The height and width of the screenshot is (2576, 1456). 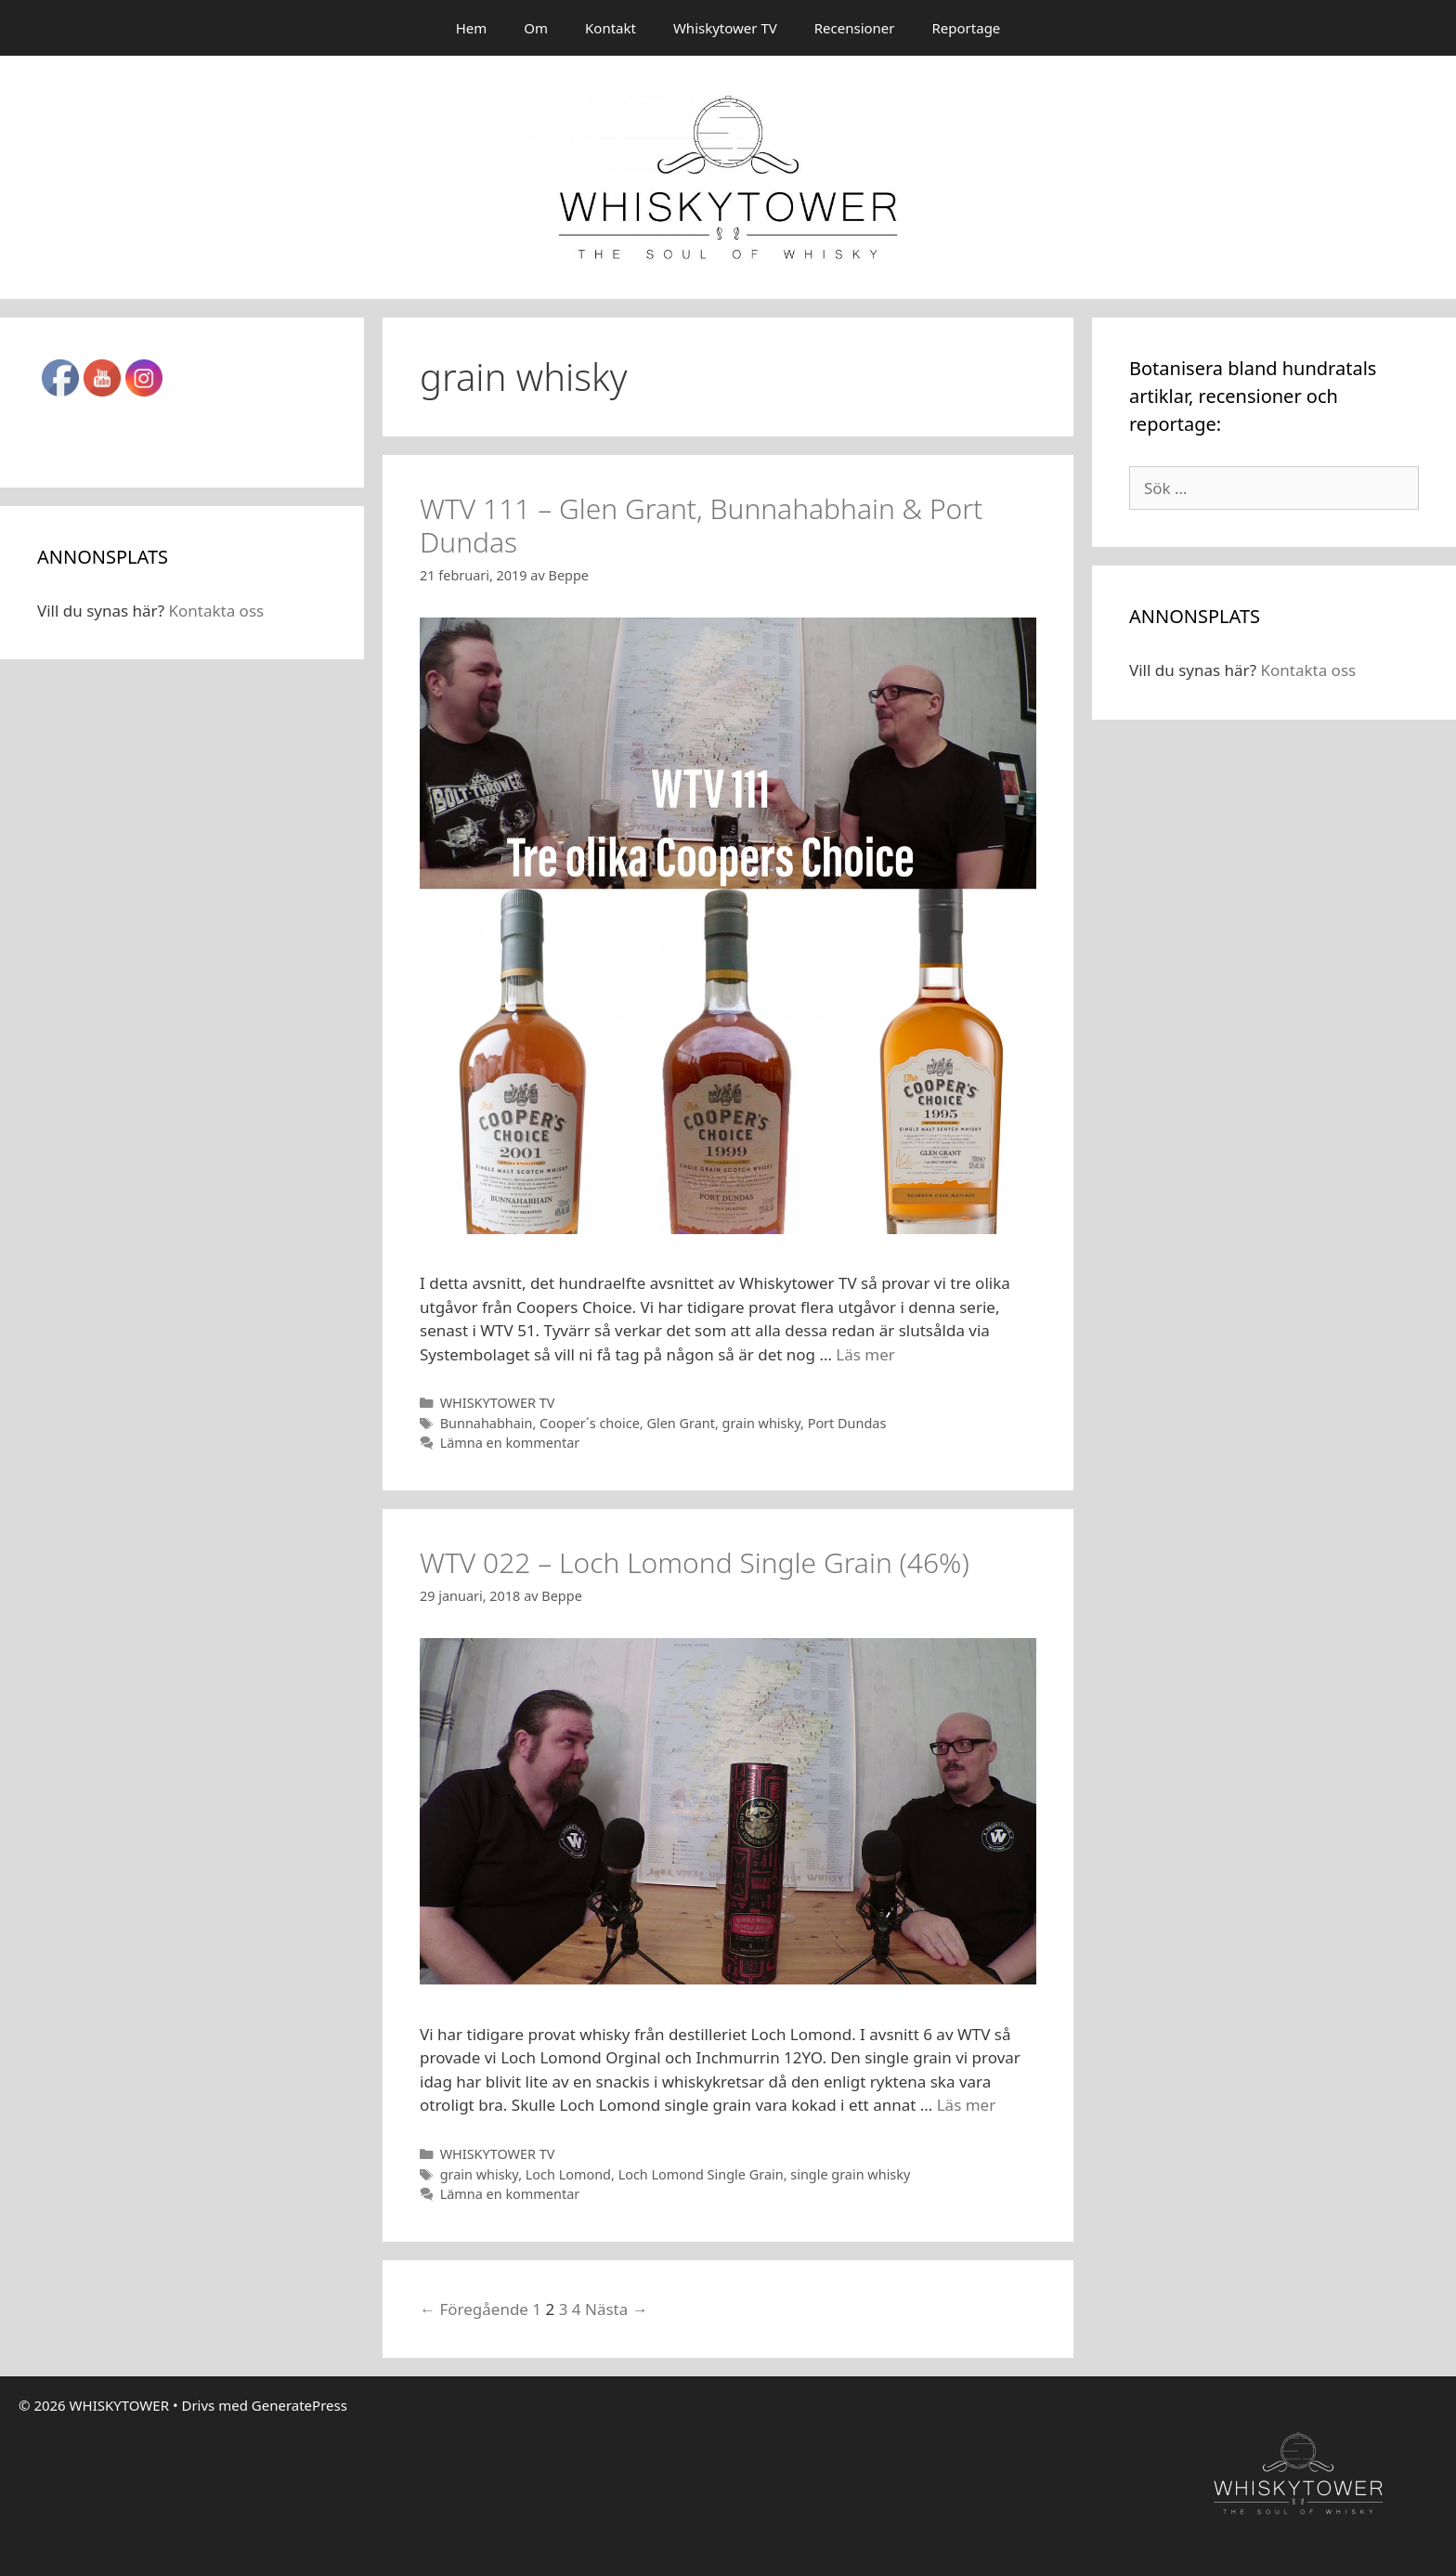 What do you see at coordinates (966, 28) in the screenshot?
I see `Reportage` at bounding box center [966, 28].